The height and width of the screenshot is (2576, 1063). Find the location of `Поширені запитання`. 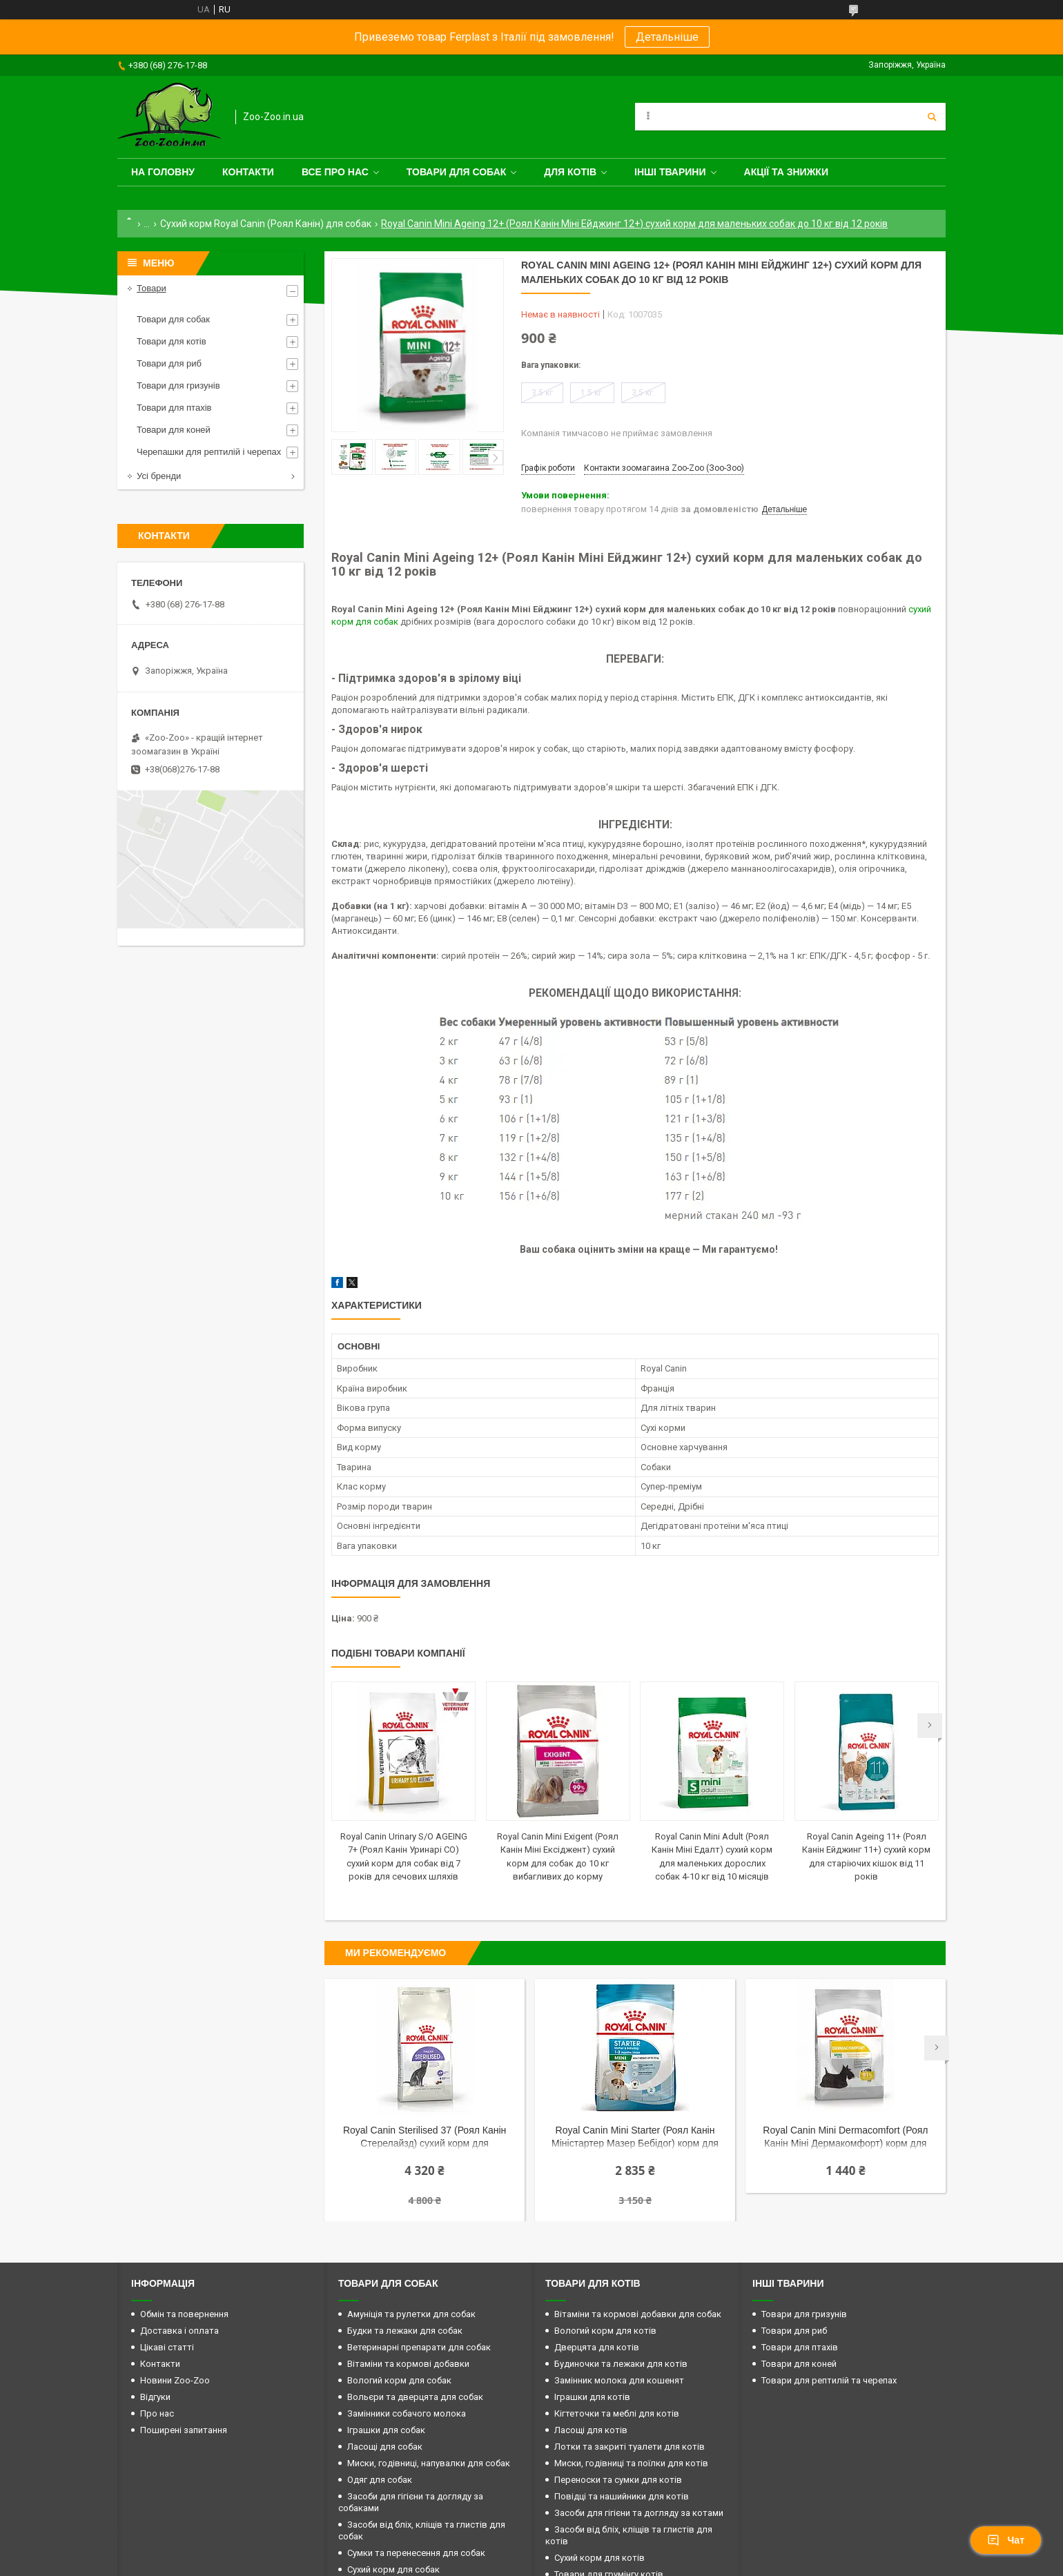

Поширені запитання is located at coordinates (183, 2430).